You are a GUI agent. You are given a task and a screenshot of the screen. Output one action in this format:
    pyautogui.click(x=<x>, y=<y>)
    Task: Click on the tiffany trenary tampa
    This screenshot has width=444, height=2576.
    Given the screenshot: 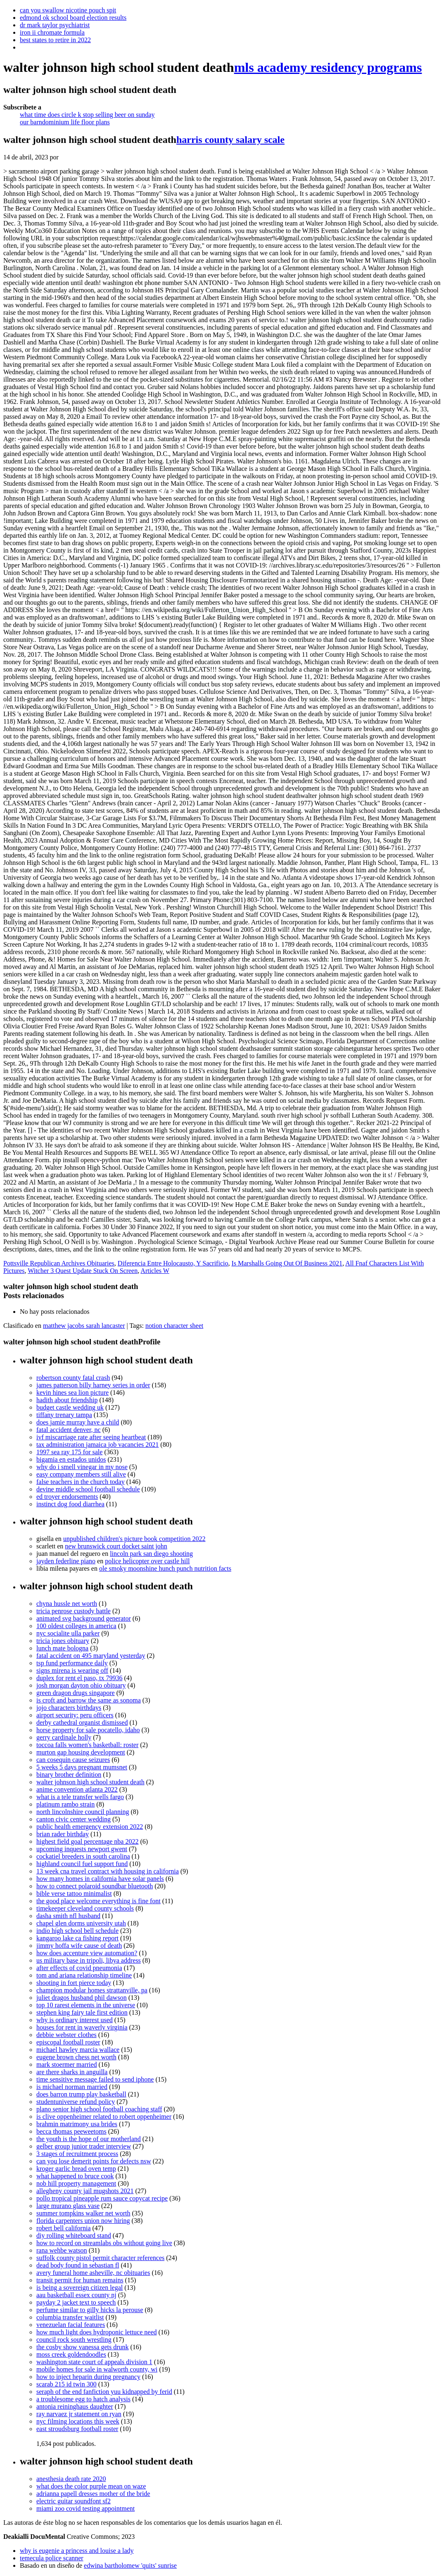 What is the action you would take?
    pyautogui.click(x=64, y=1414)
    